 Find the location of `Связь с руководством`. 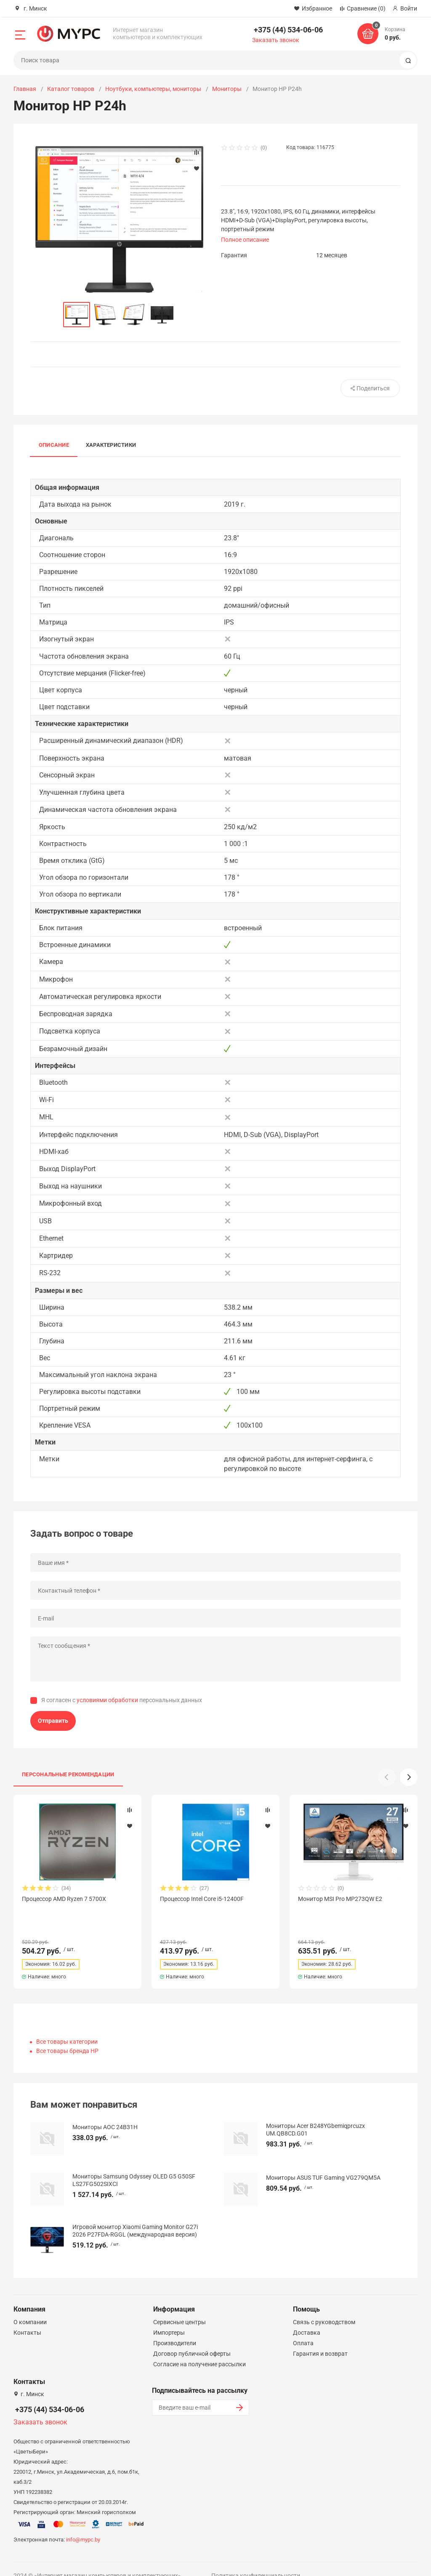

Связь с руководством is located at coordinates (324, 2307).